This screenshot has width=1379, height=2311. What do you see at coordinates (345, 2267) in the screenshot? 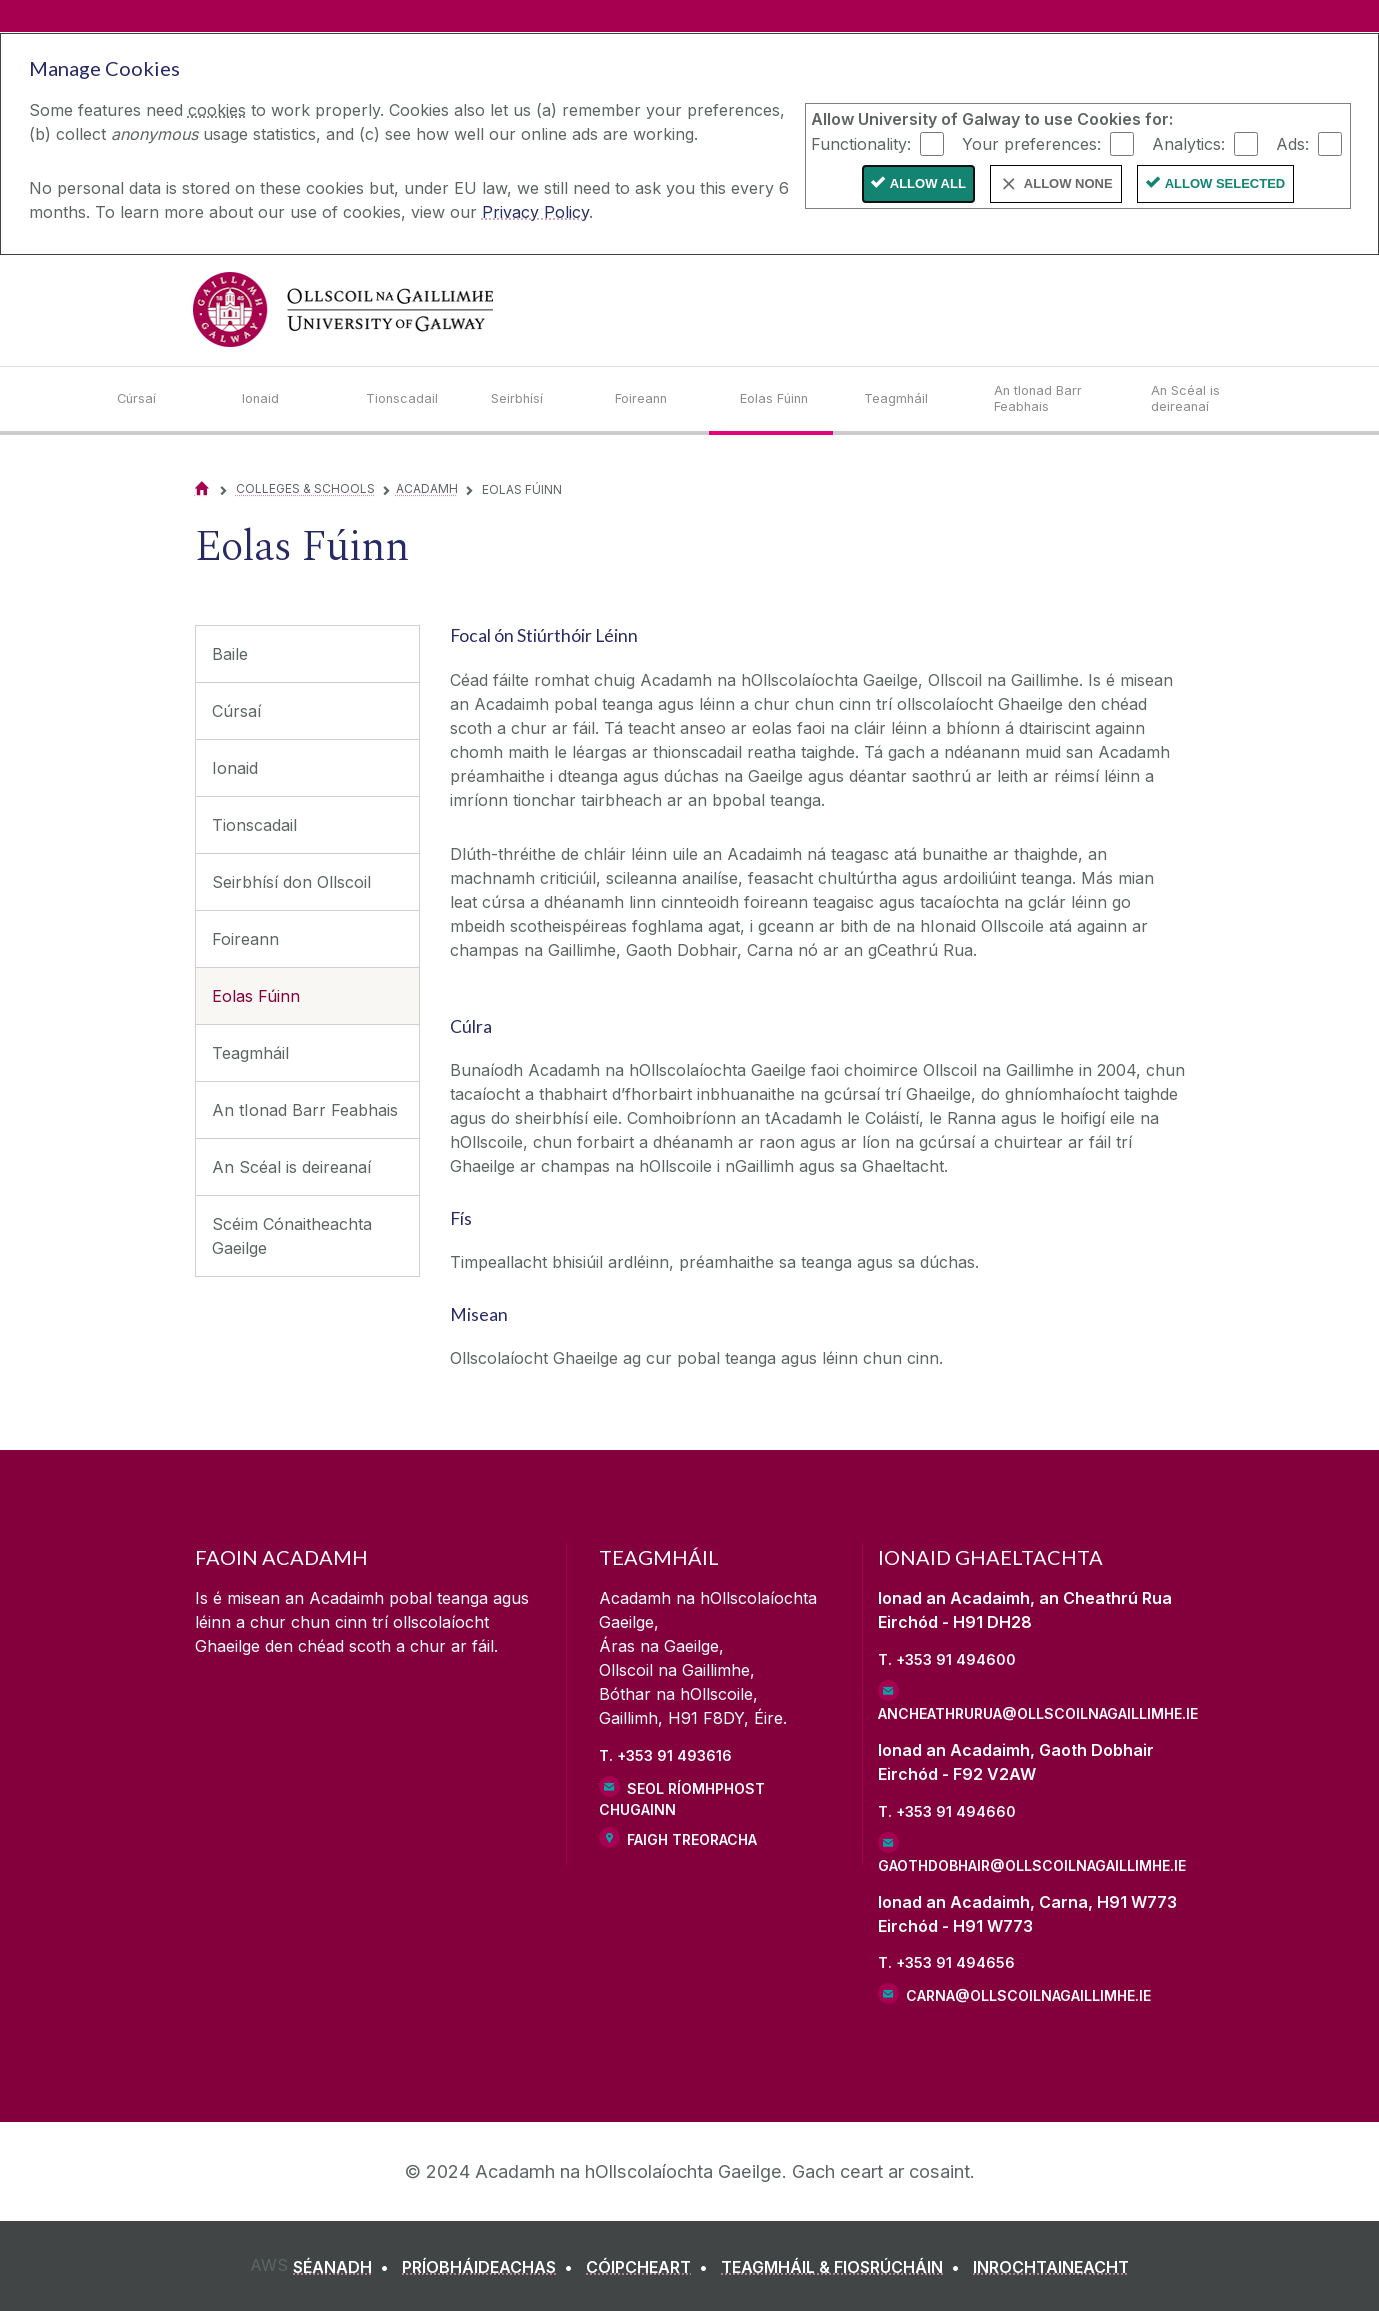
I see `[SÉANADH]` at bounding box center [345, 2267].